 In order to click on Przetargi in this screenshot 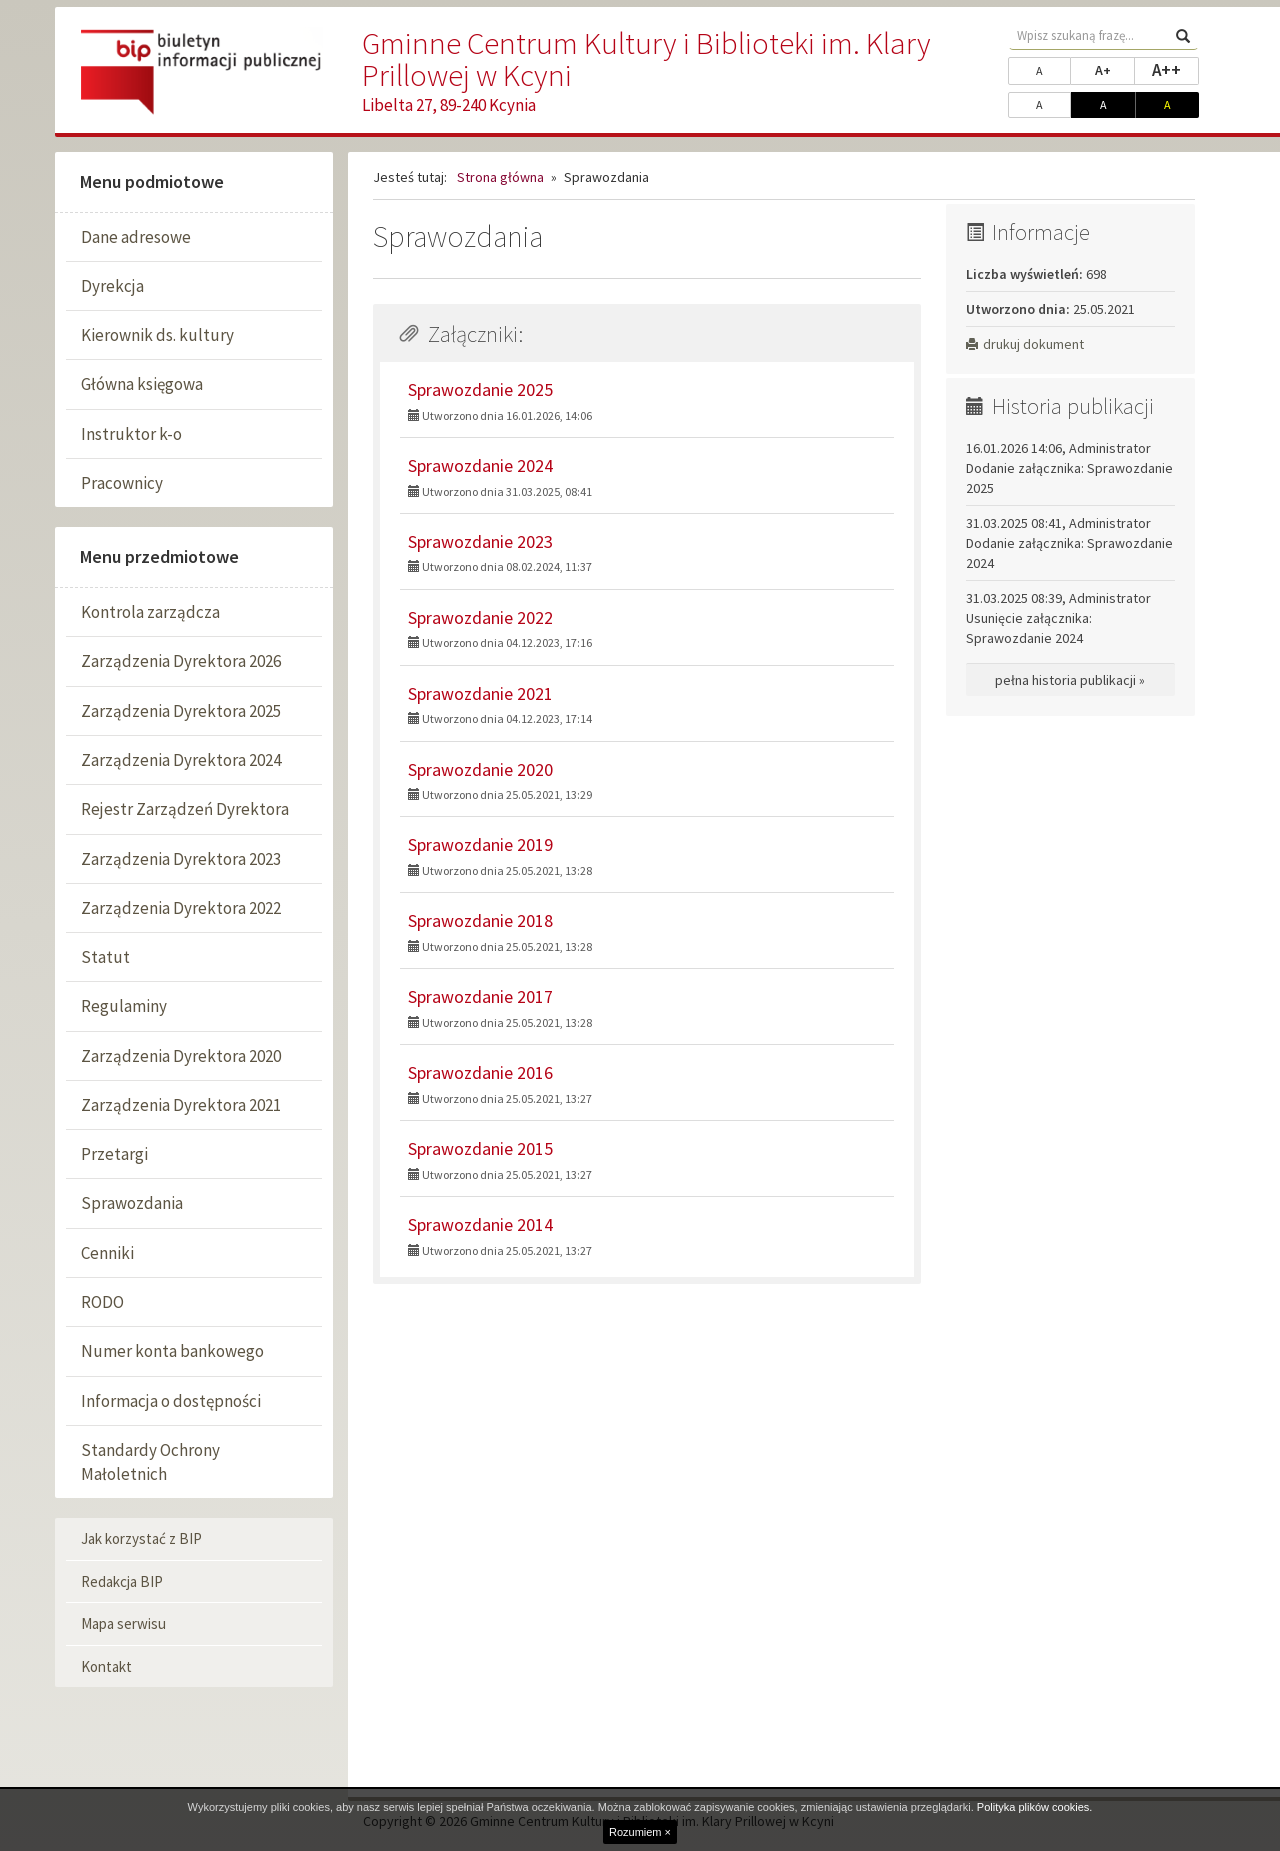, I will do `click(114, 1154)`.